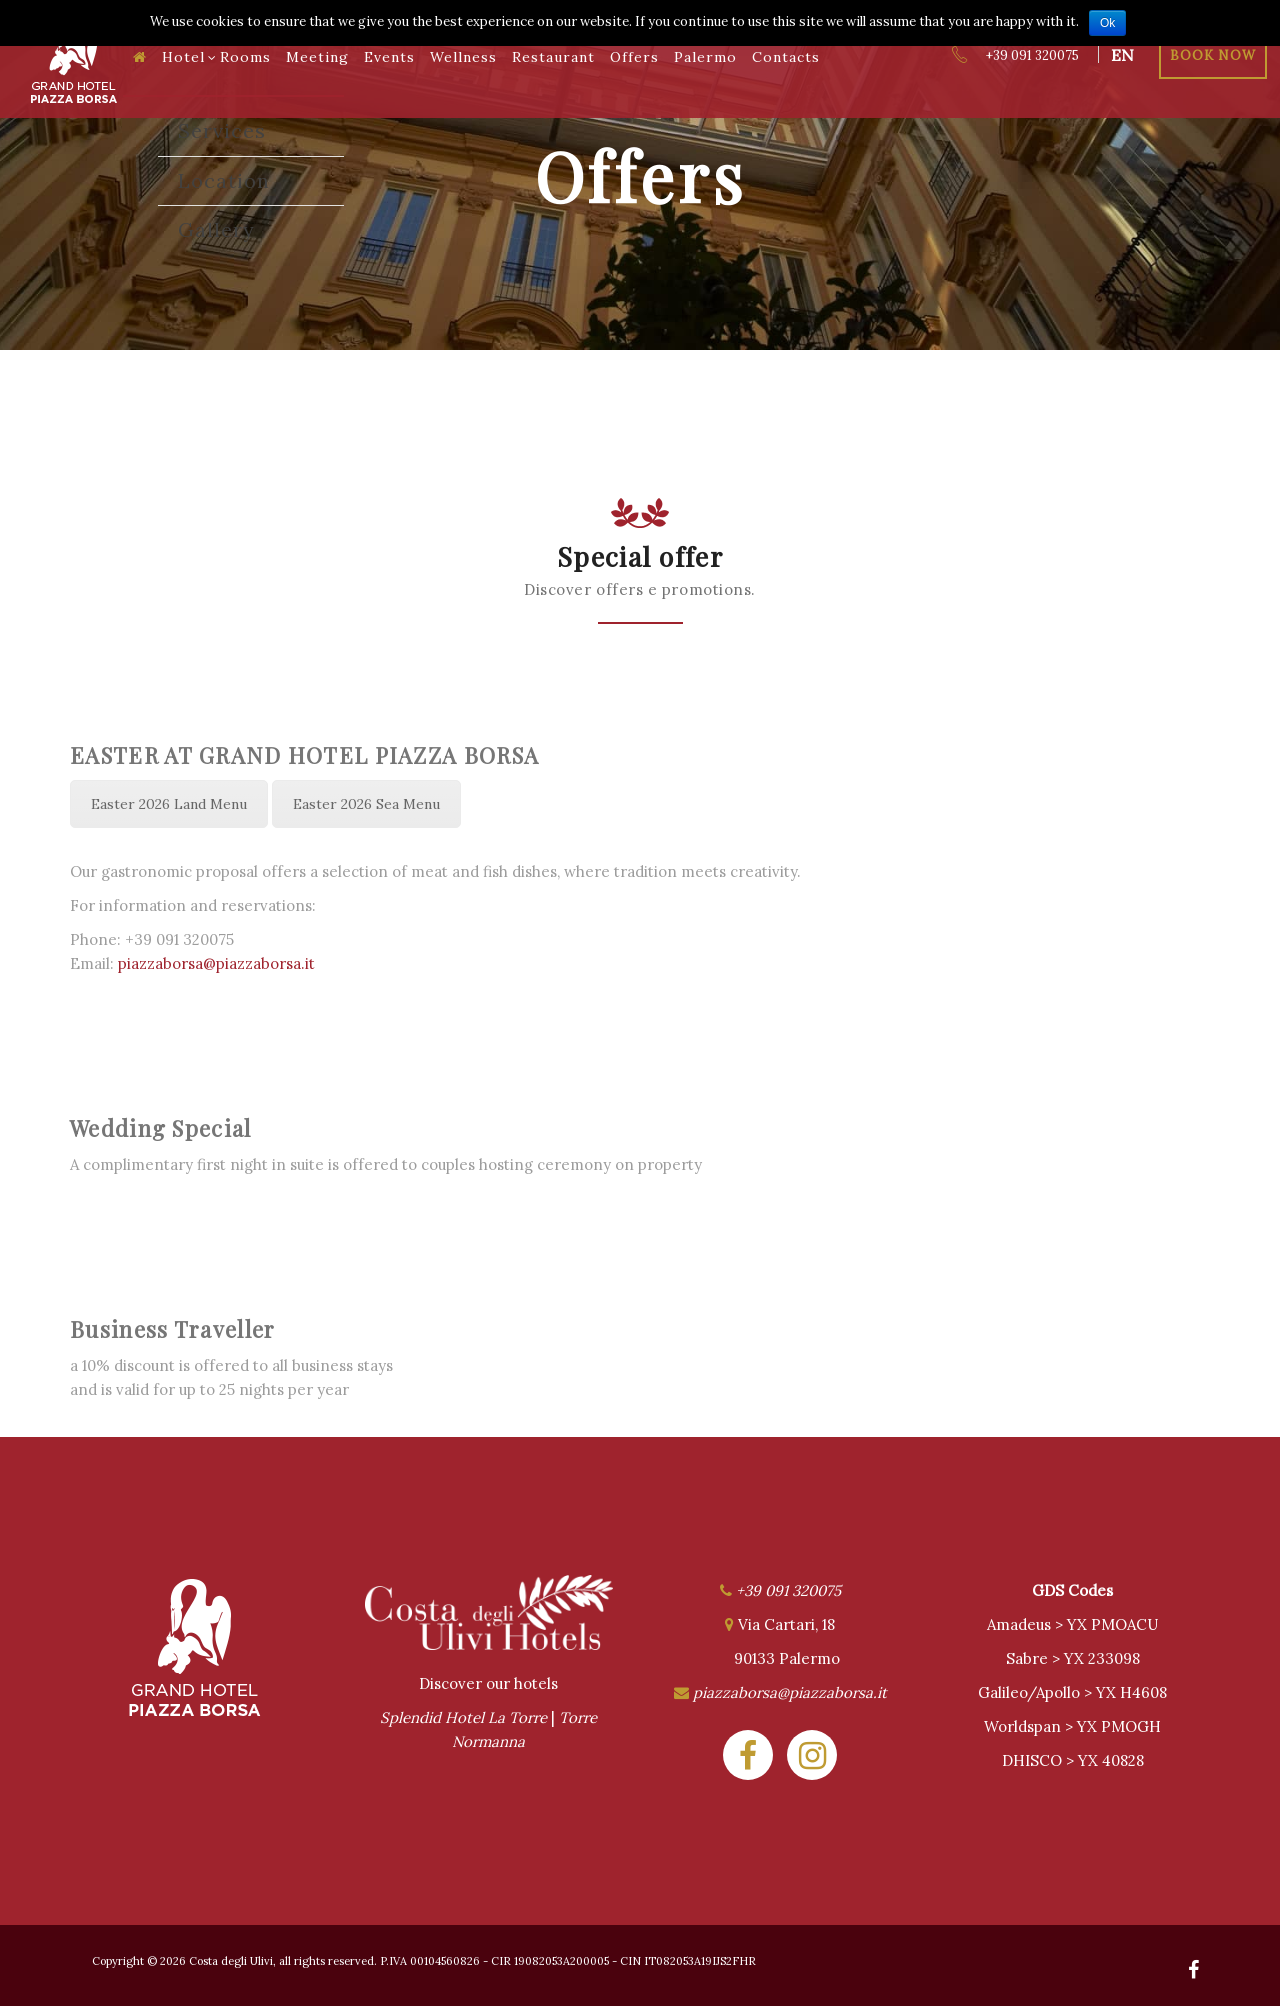 This screenshot has height=2006, width=1280. What do you see at coordinates (786, 57) in the screenshot?
I see `Contacts` at bounding box center [786, 57].